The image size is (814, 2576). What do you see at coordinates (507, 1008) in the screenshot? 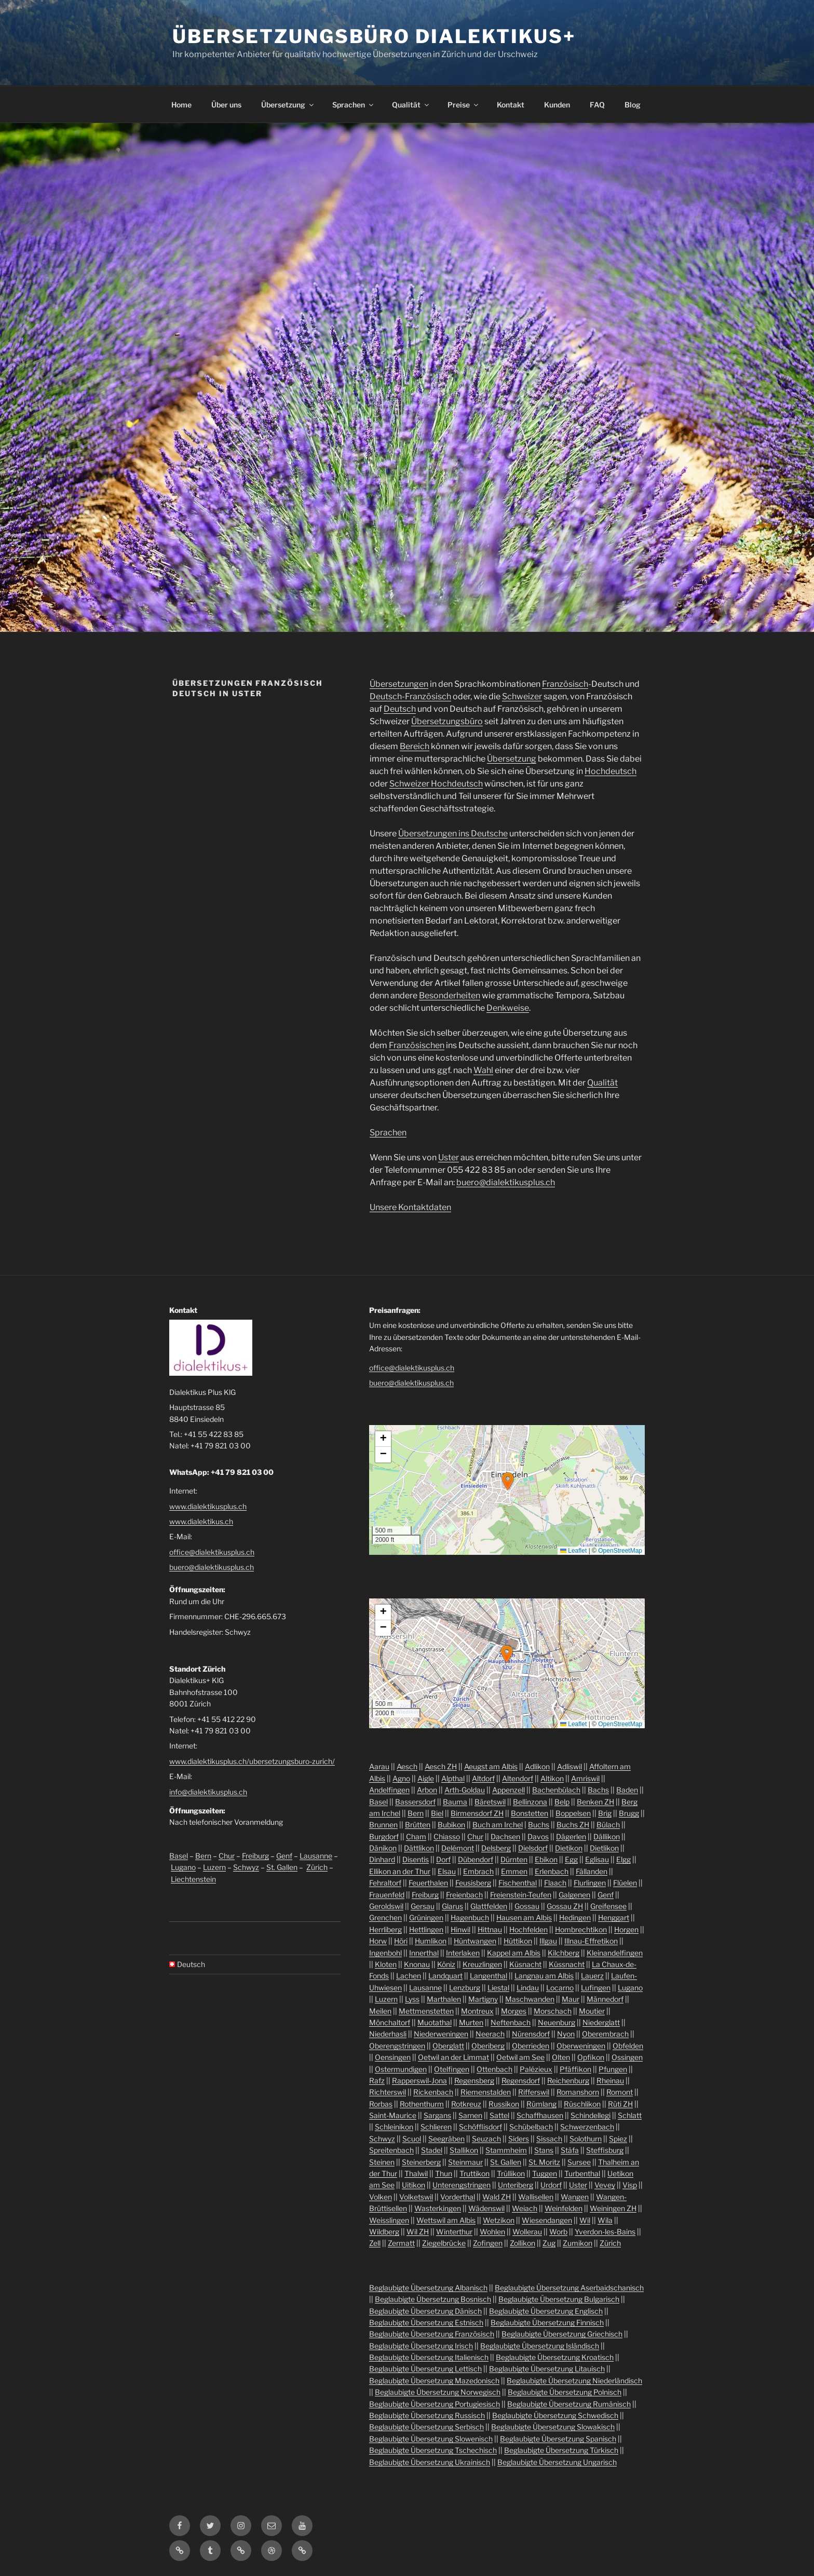
I see `Denkweise` at bounding box center [507, 1008].